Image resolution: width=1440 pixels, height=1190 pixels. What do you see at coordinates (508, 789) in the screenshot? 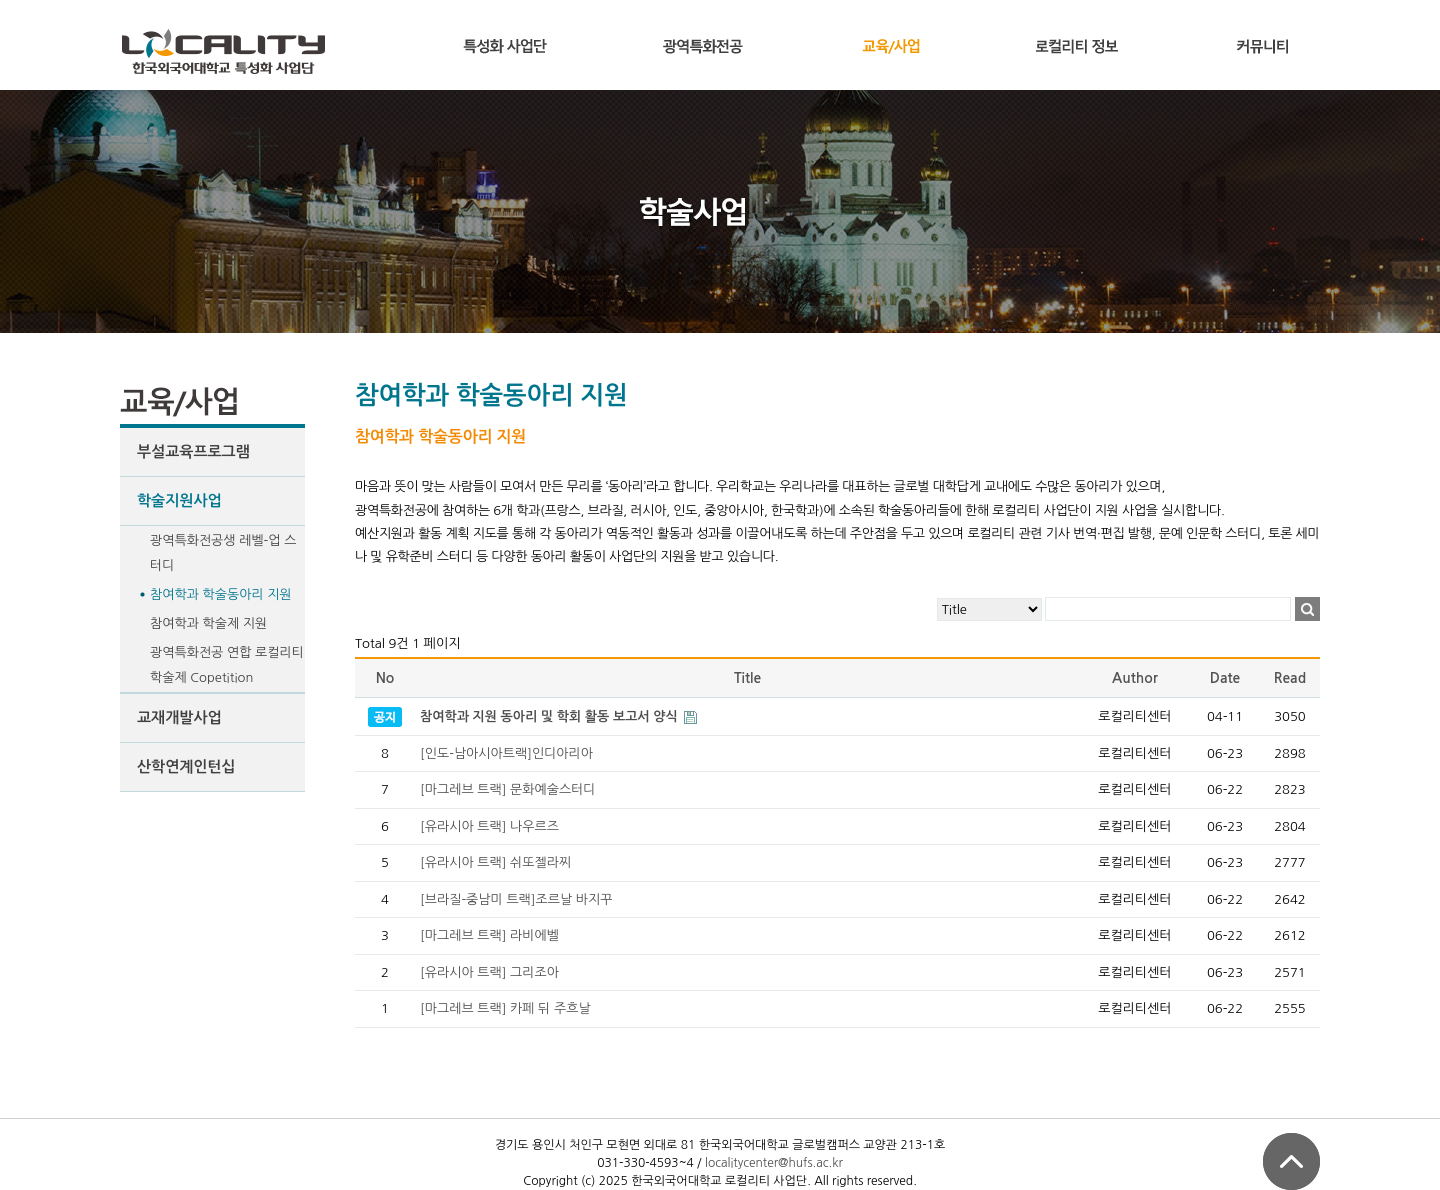
I see `[마그레브 트랙] 문화예술스터디` at bounding box center [508, 789].